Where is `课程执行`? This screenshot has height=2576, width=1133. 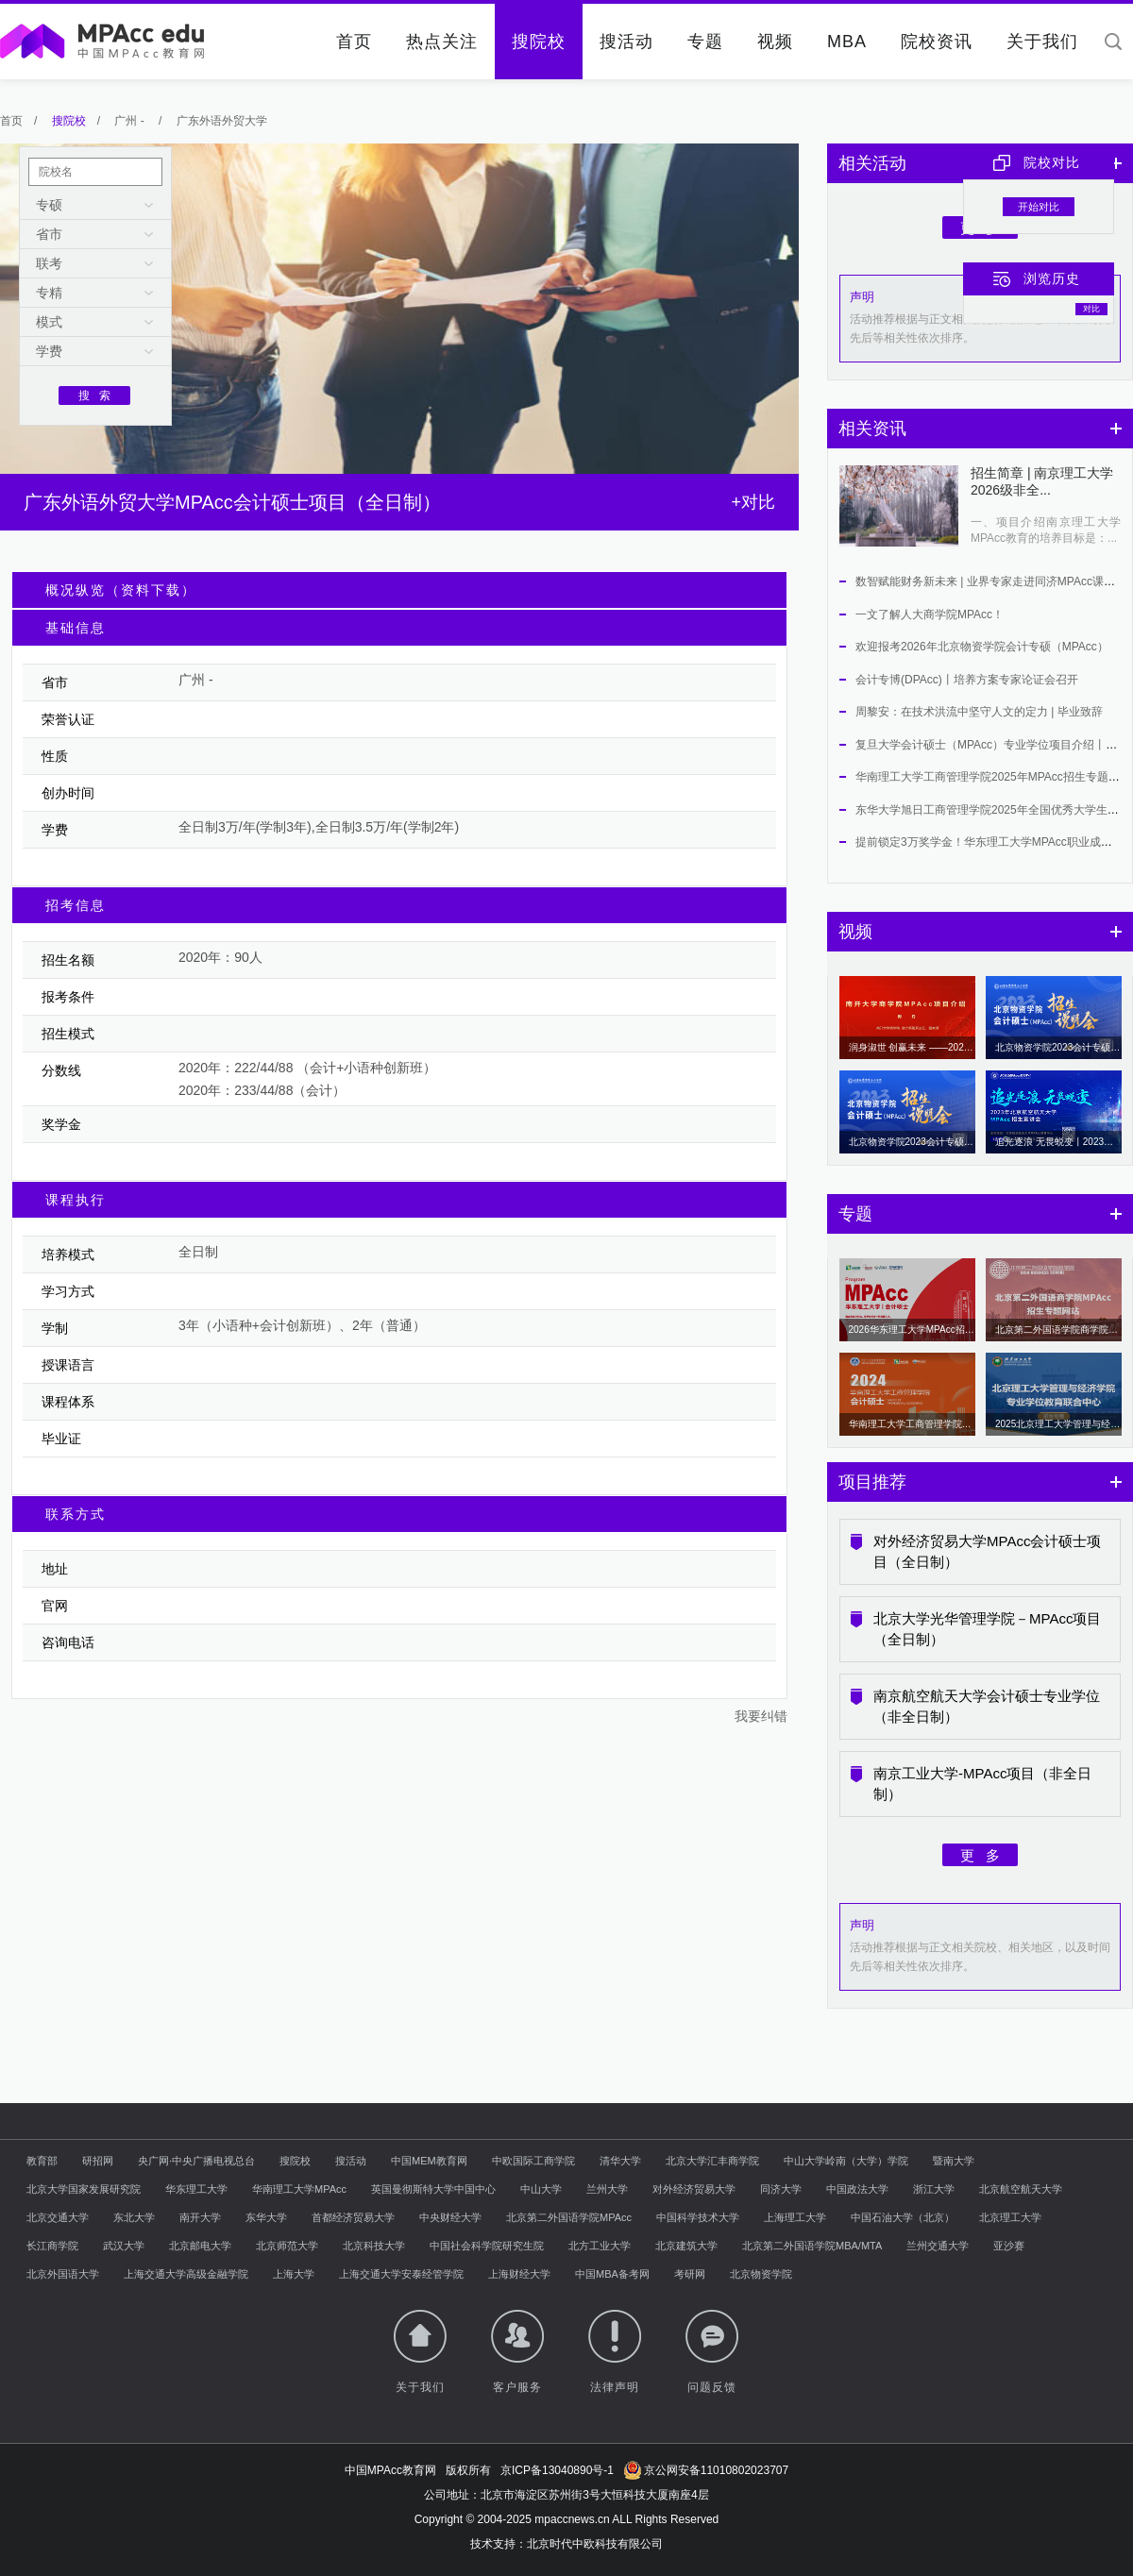 课程执行 is located at coordinates (75, 1199).